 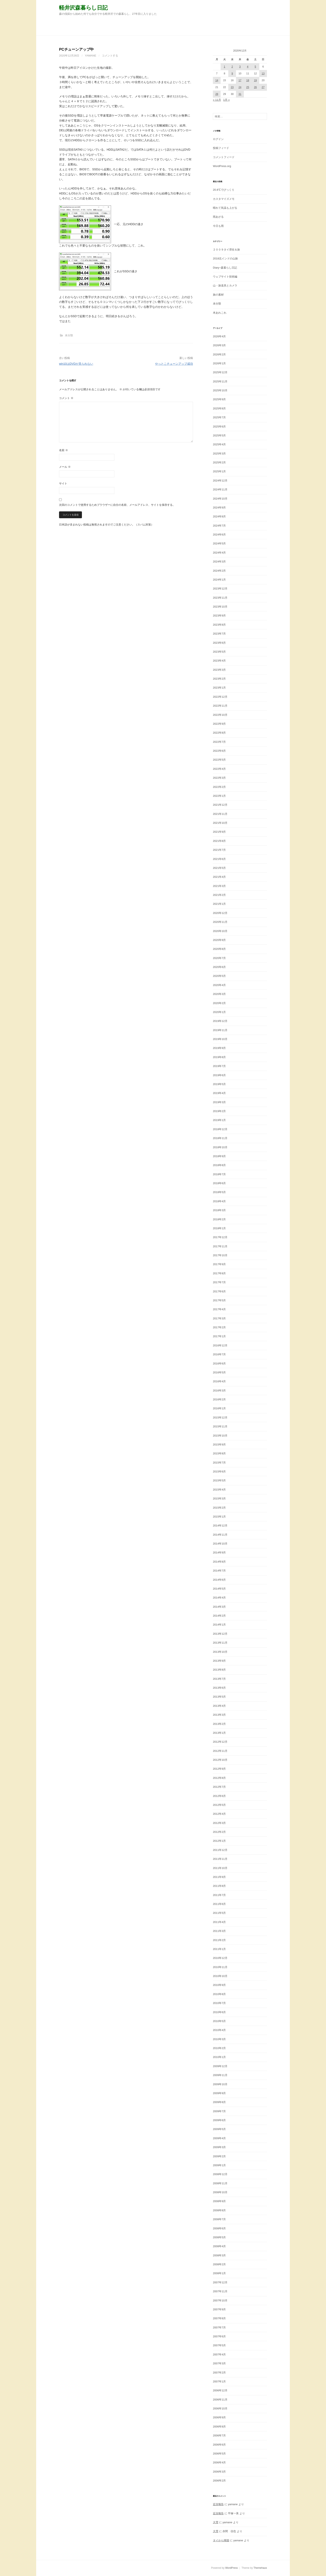 I want to click on 2016年1月, so click(x=219, y=1408).